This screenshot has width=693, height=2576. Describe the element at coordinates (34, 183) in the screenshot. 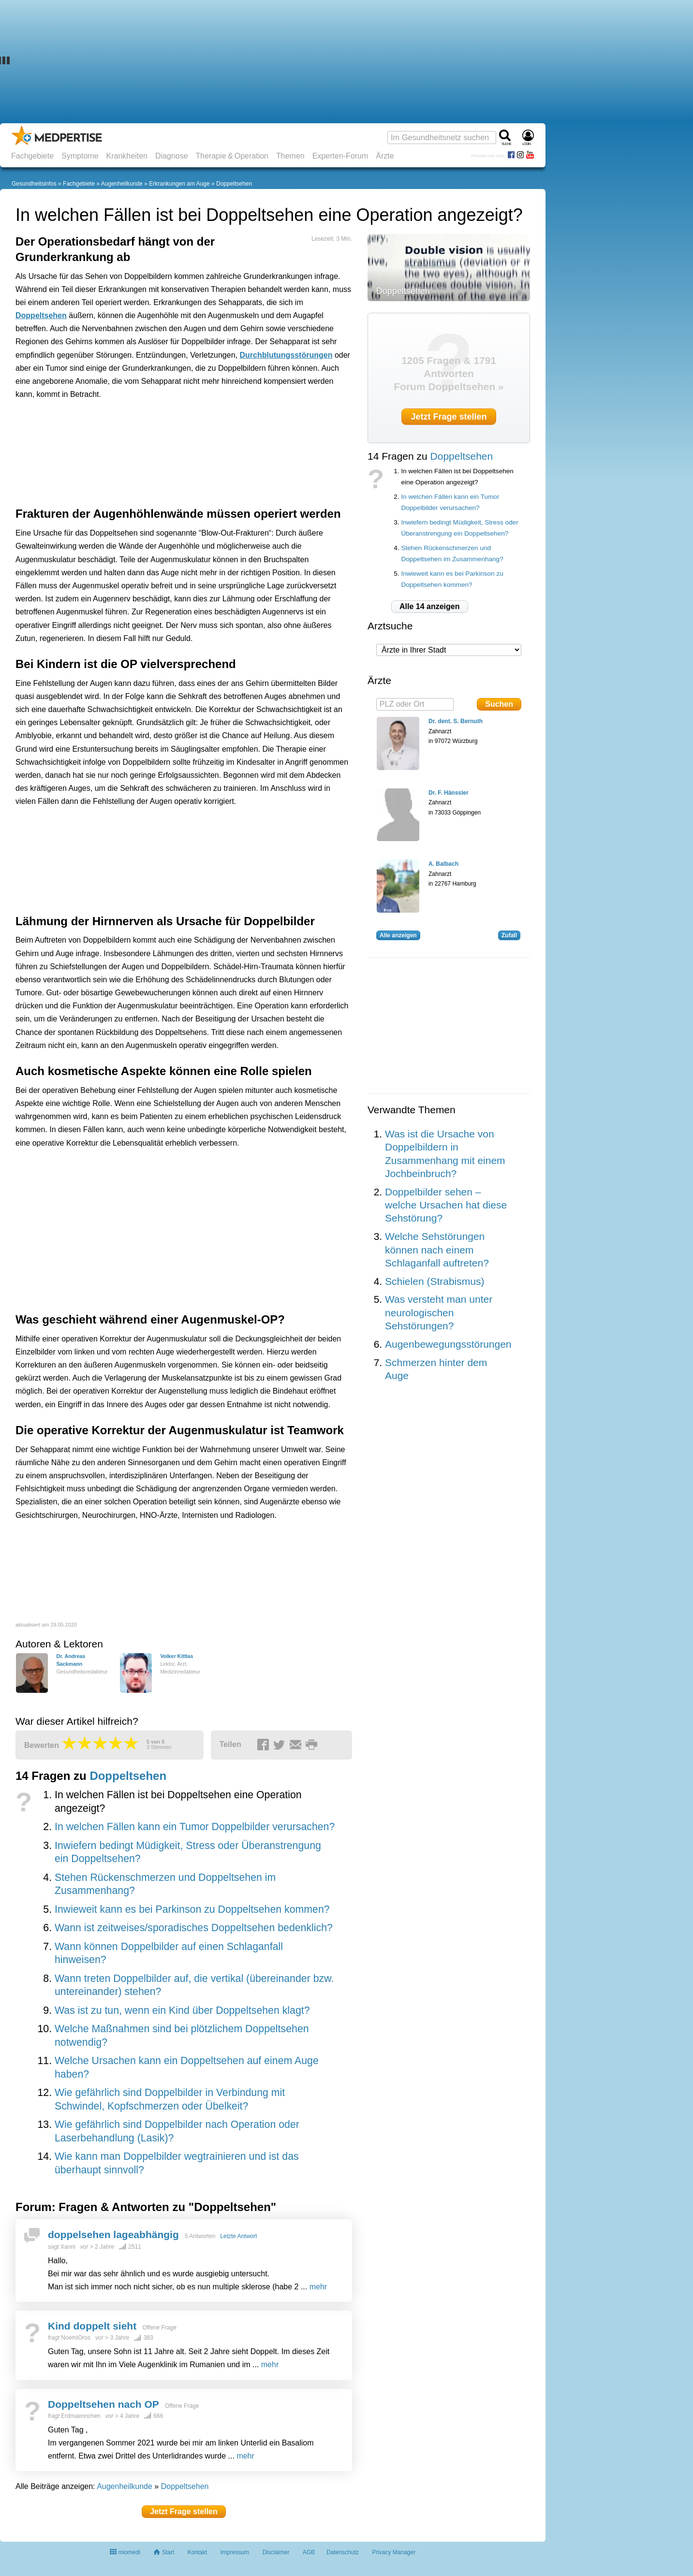

I see `Gesundheitsinfos` at that location.